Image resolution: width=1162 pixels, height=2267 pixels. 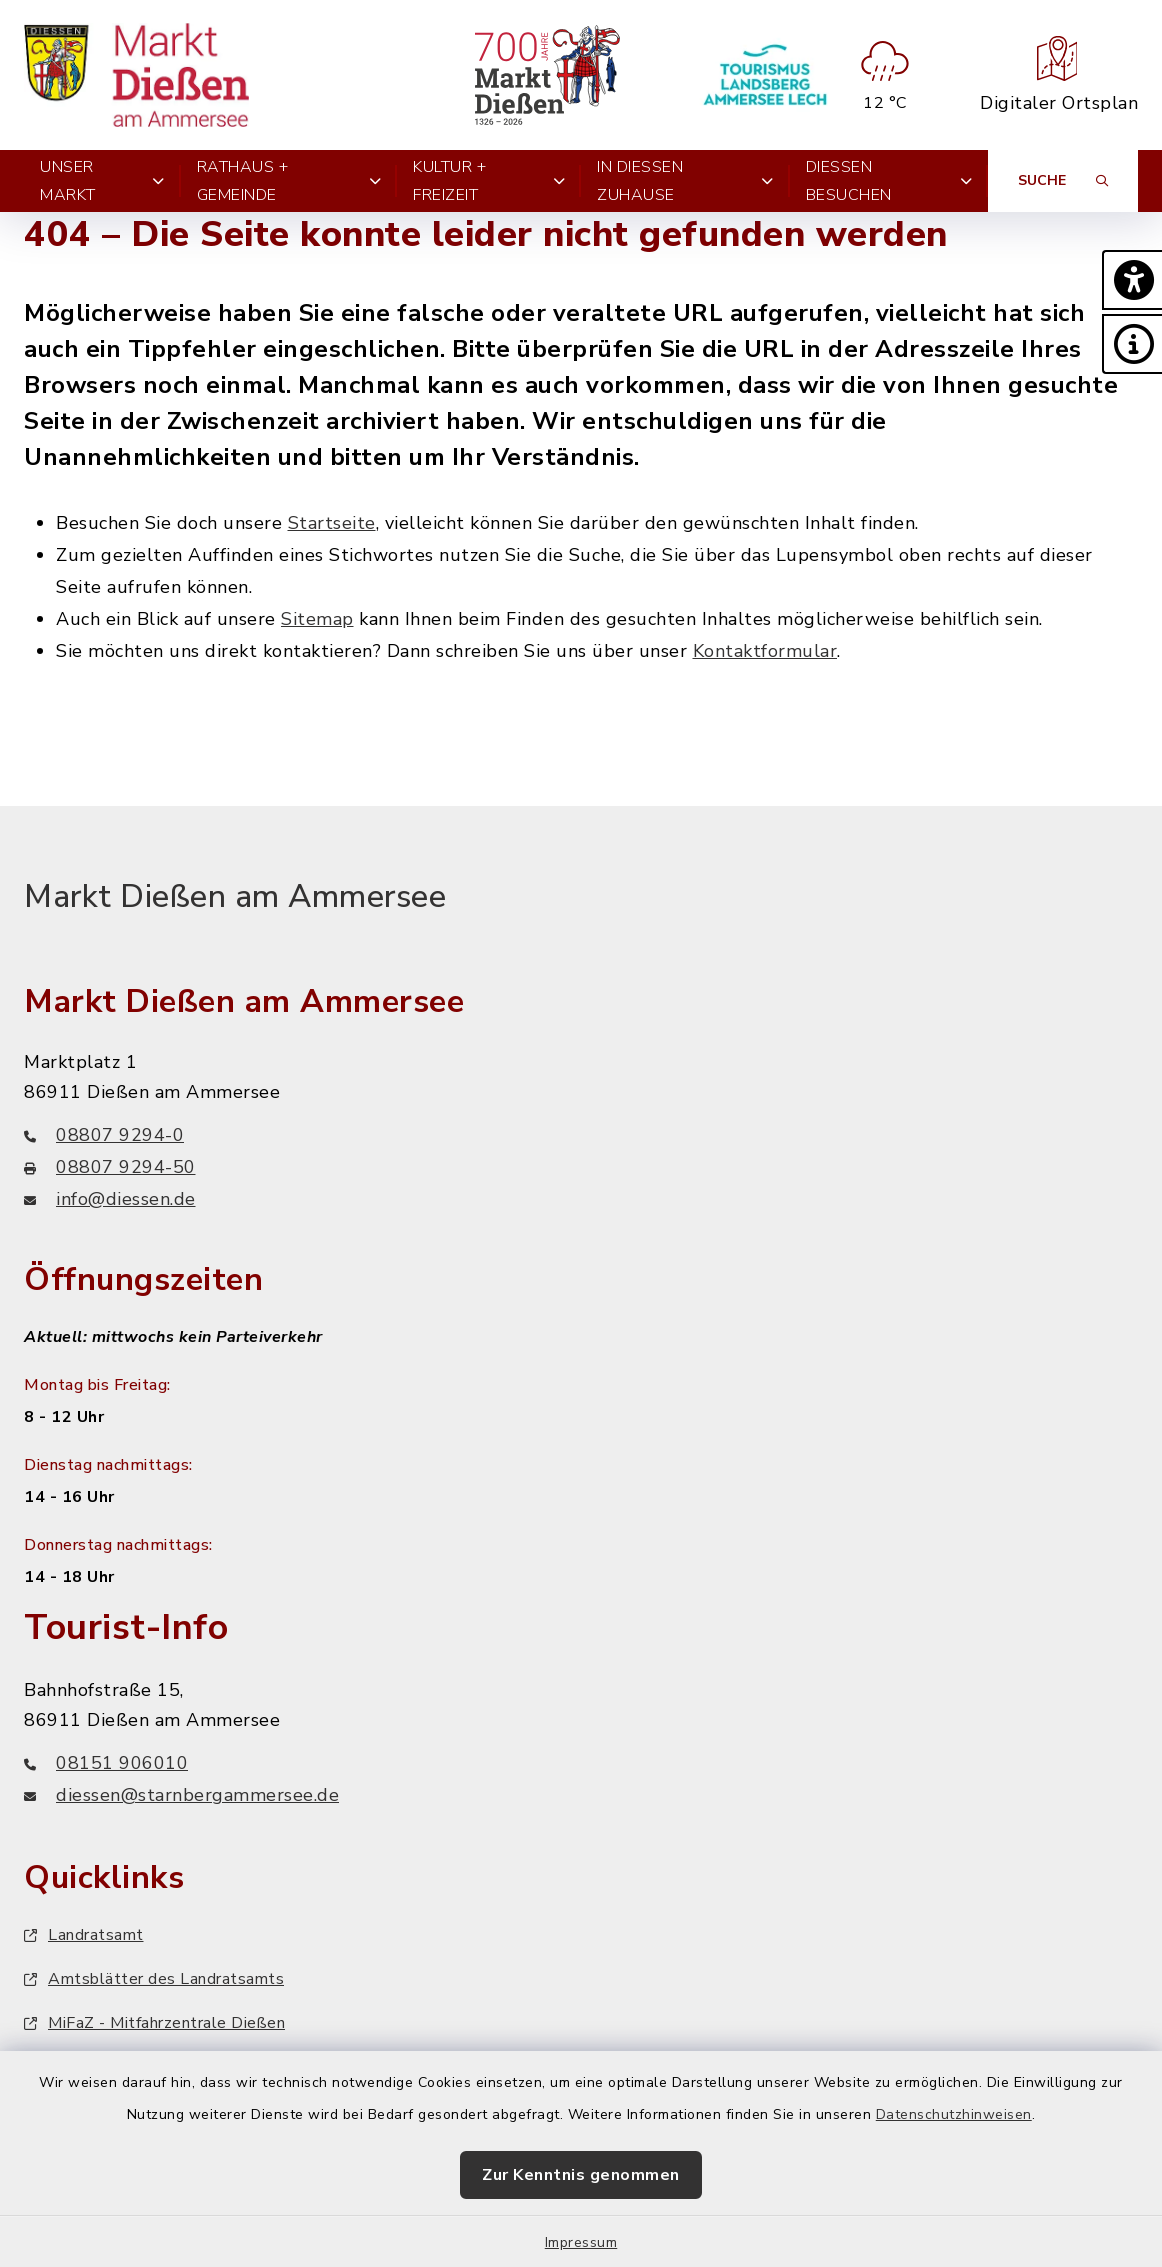 What do you see at coordinates (104, 1135) in the screenshot?
I see `08807 9294-0 [Telefonnummer: 08807 9294-0]` at bounding box center [104, 1135].